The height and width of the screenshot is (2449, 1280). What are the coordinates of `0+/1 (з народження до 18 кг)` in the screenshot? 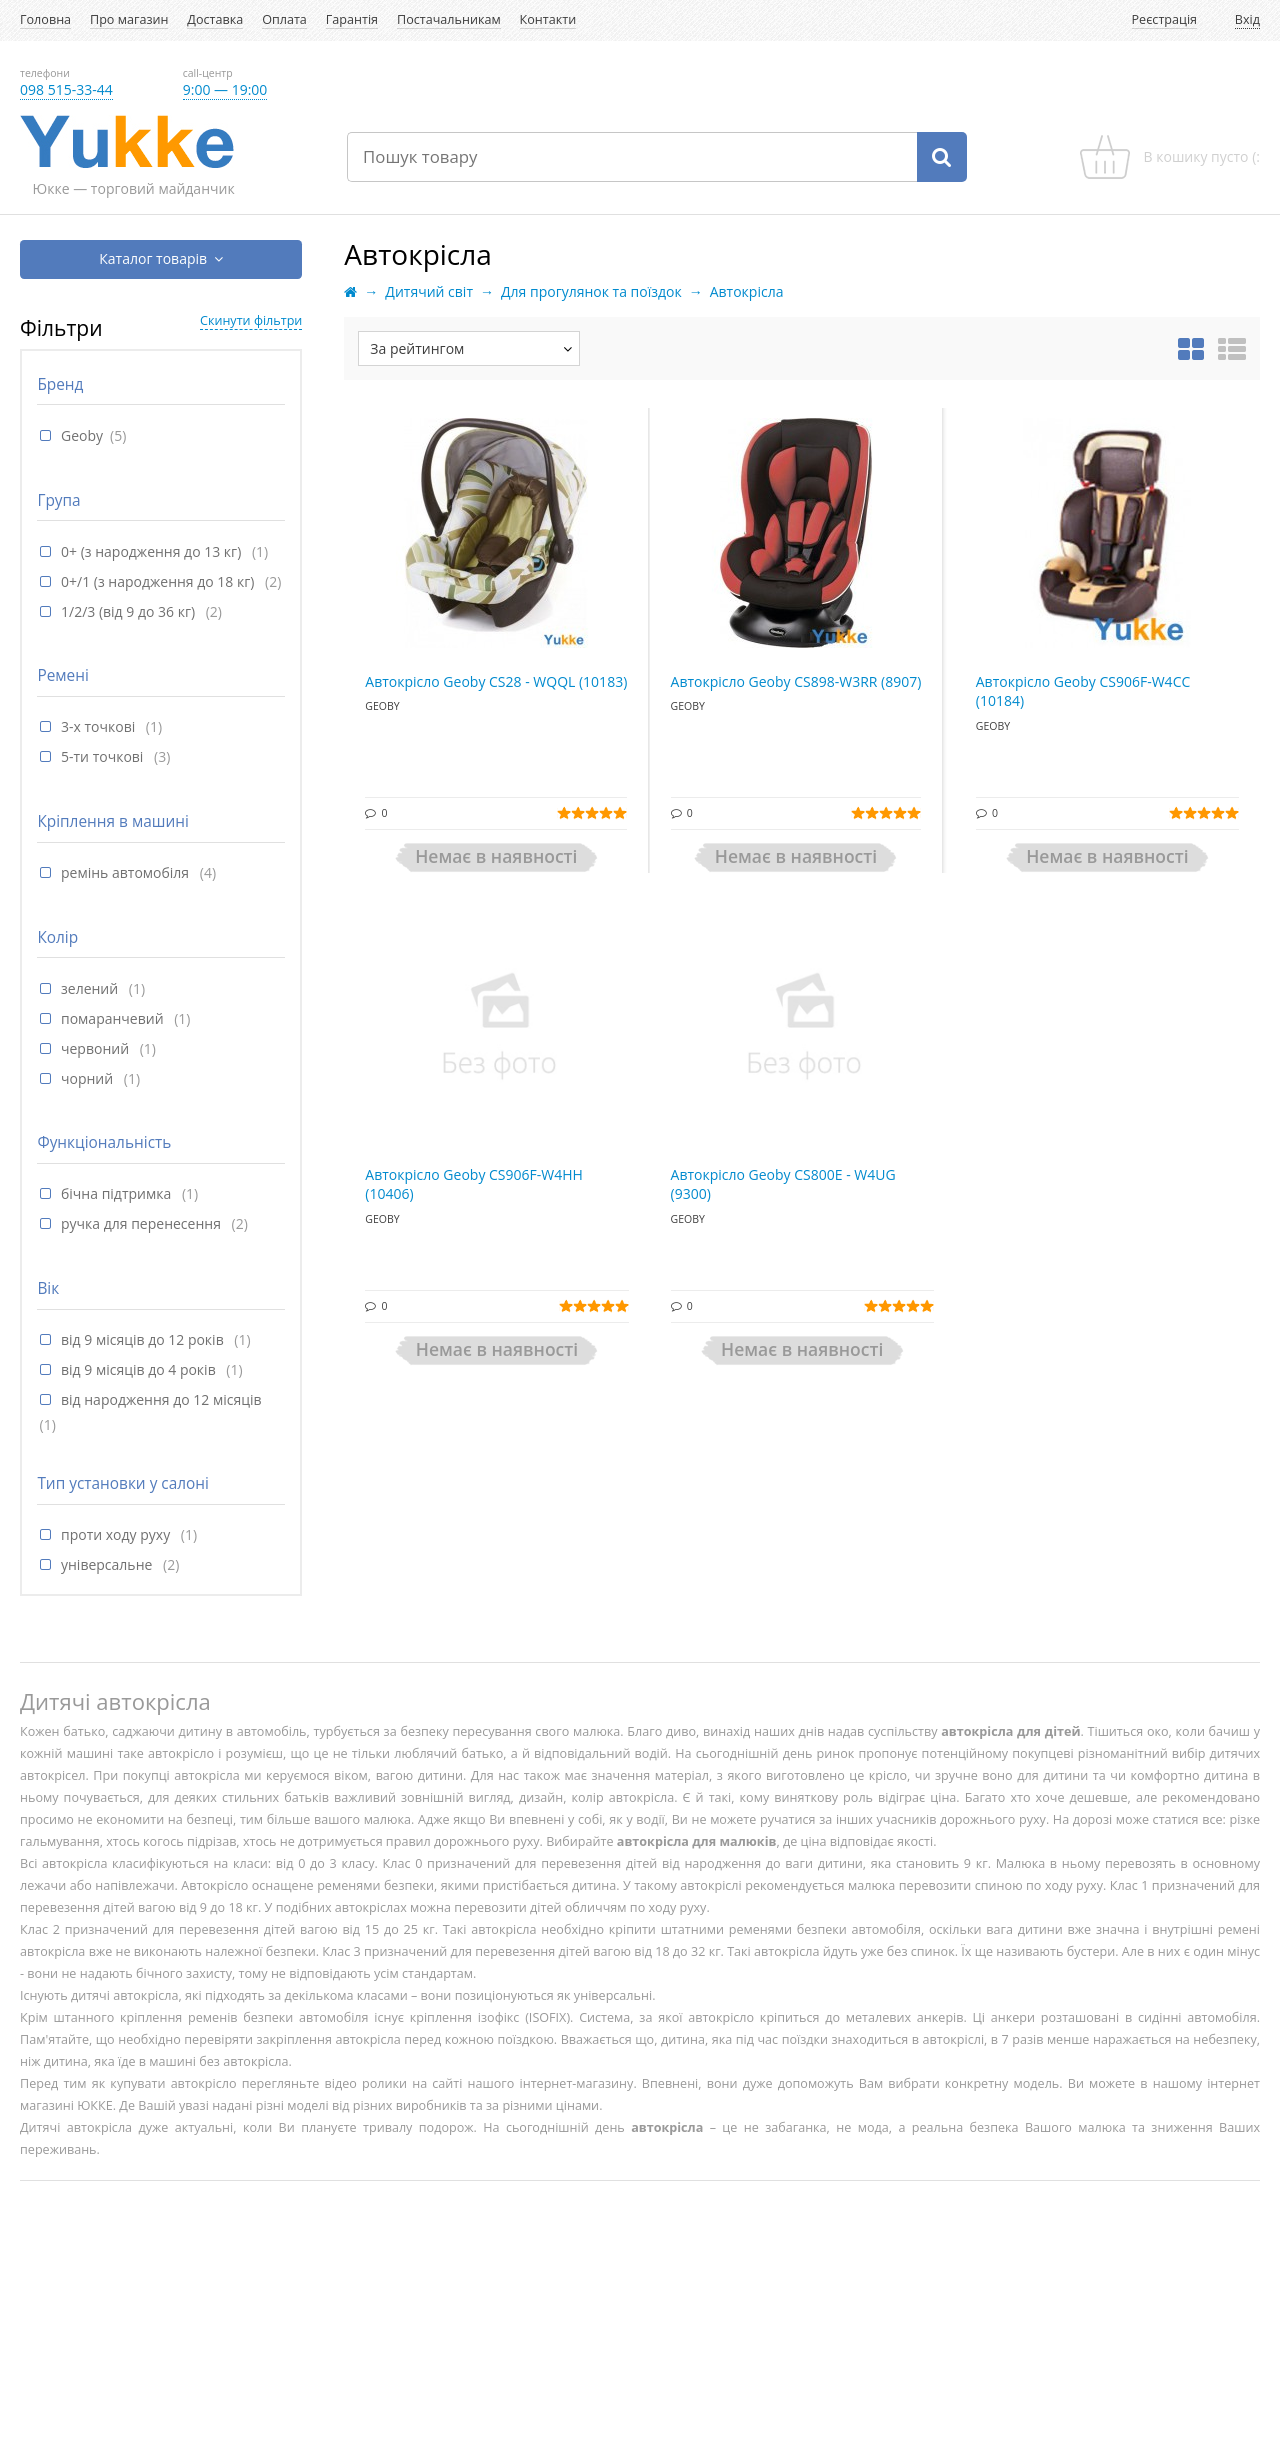 It's located at (159, 581).